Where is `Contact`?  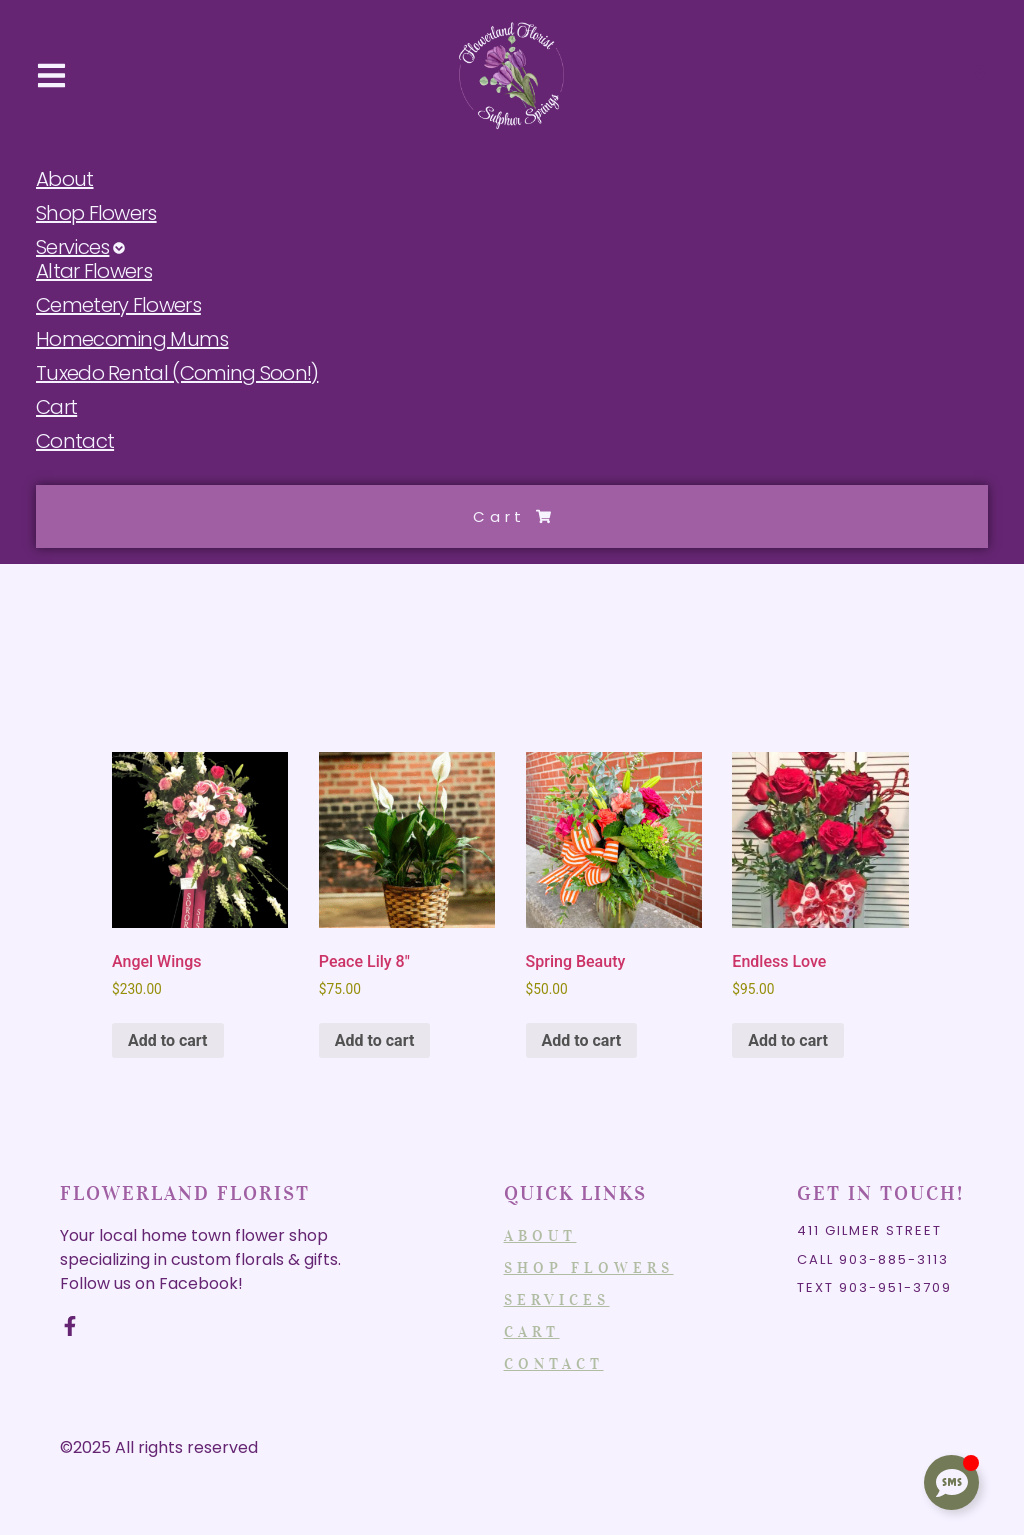
Contact is located at coordinates (75, 442).